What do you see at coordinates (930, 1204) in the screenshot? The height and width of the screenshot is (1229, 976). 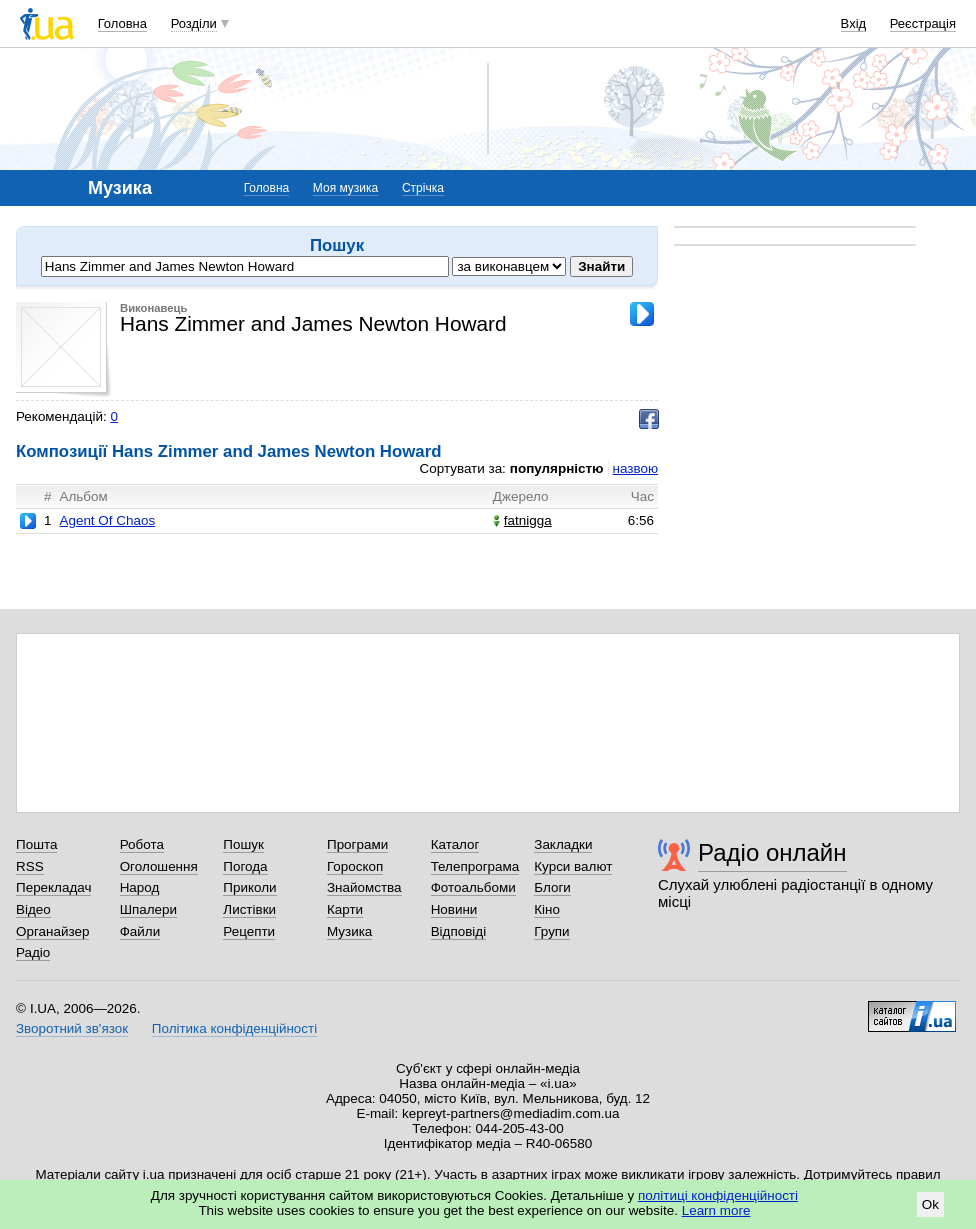 I see `Ok` at bounding box center [930, 1204].